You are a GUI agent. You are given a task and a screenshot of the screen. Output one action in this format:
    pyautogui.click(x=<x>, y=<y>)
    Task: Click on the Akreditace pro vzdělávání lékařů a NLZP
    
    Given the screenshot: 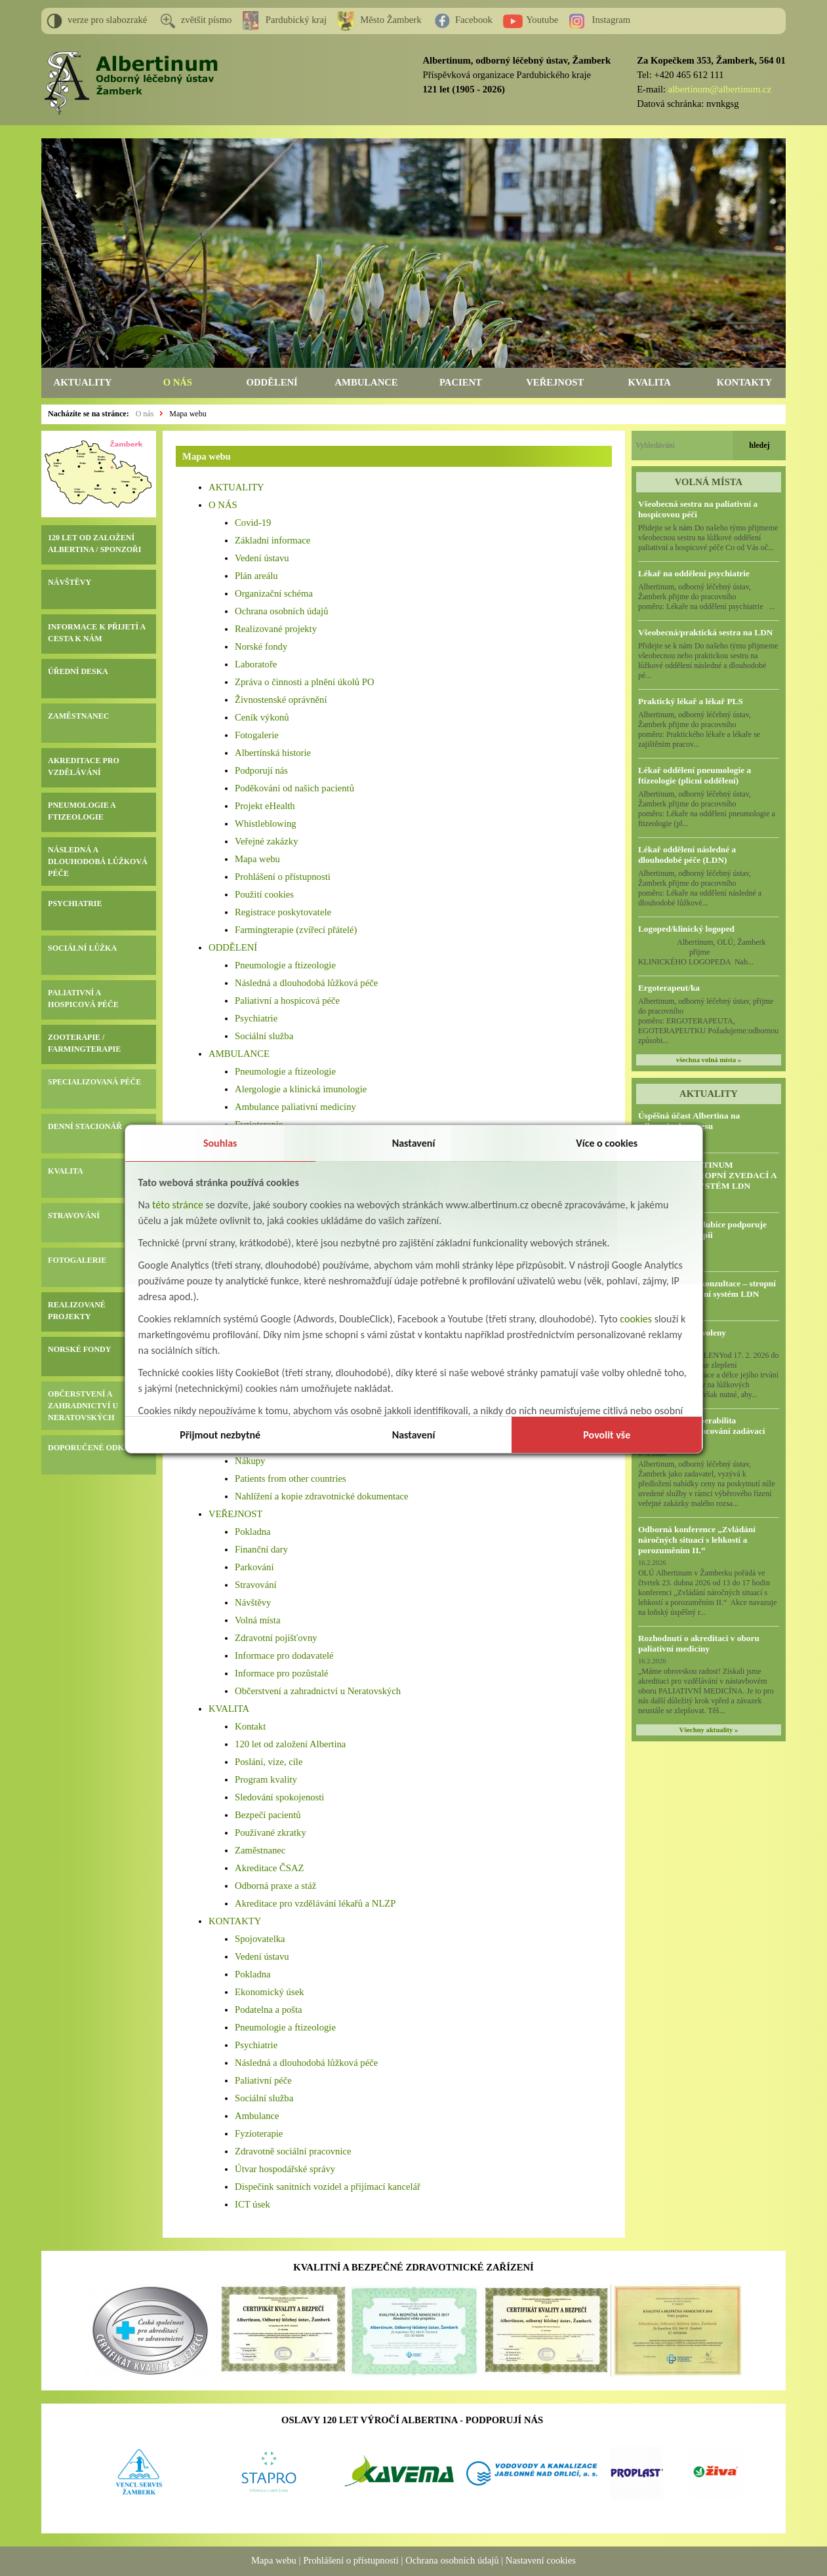 What is the action you would take?
    pyautogui.click(x=315, y=1903)
    